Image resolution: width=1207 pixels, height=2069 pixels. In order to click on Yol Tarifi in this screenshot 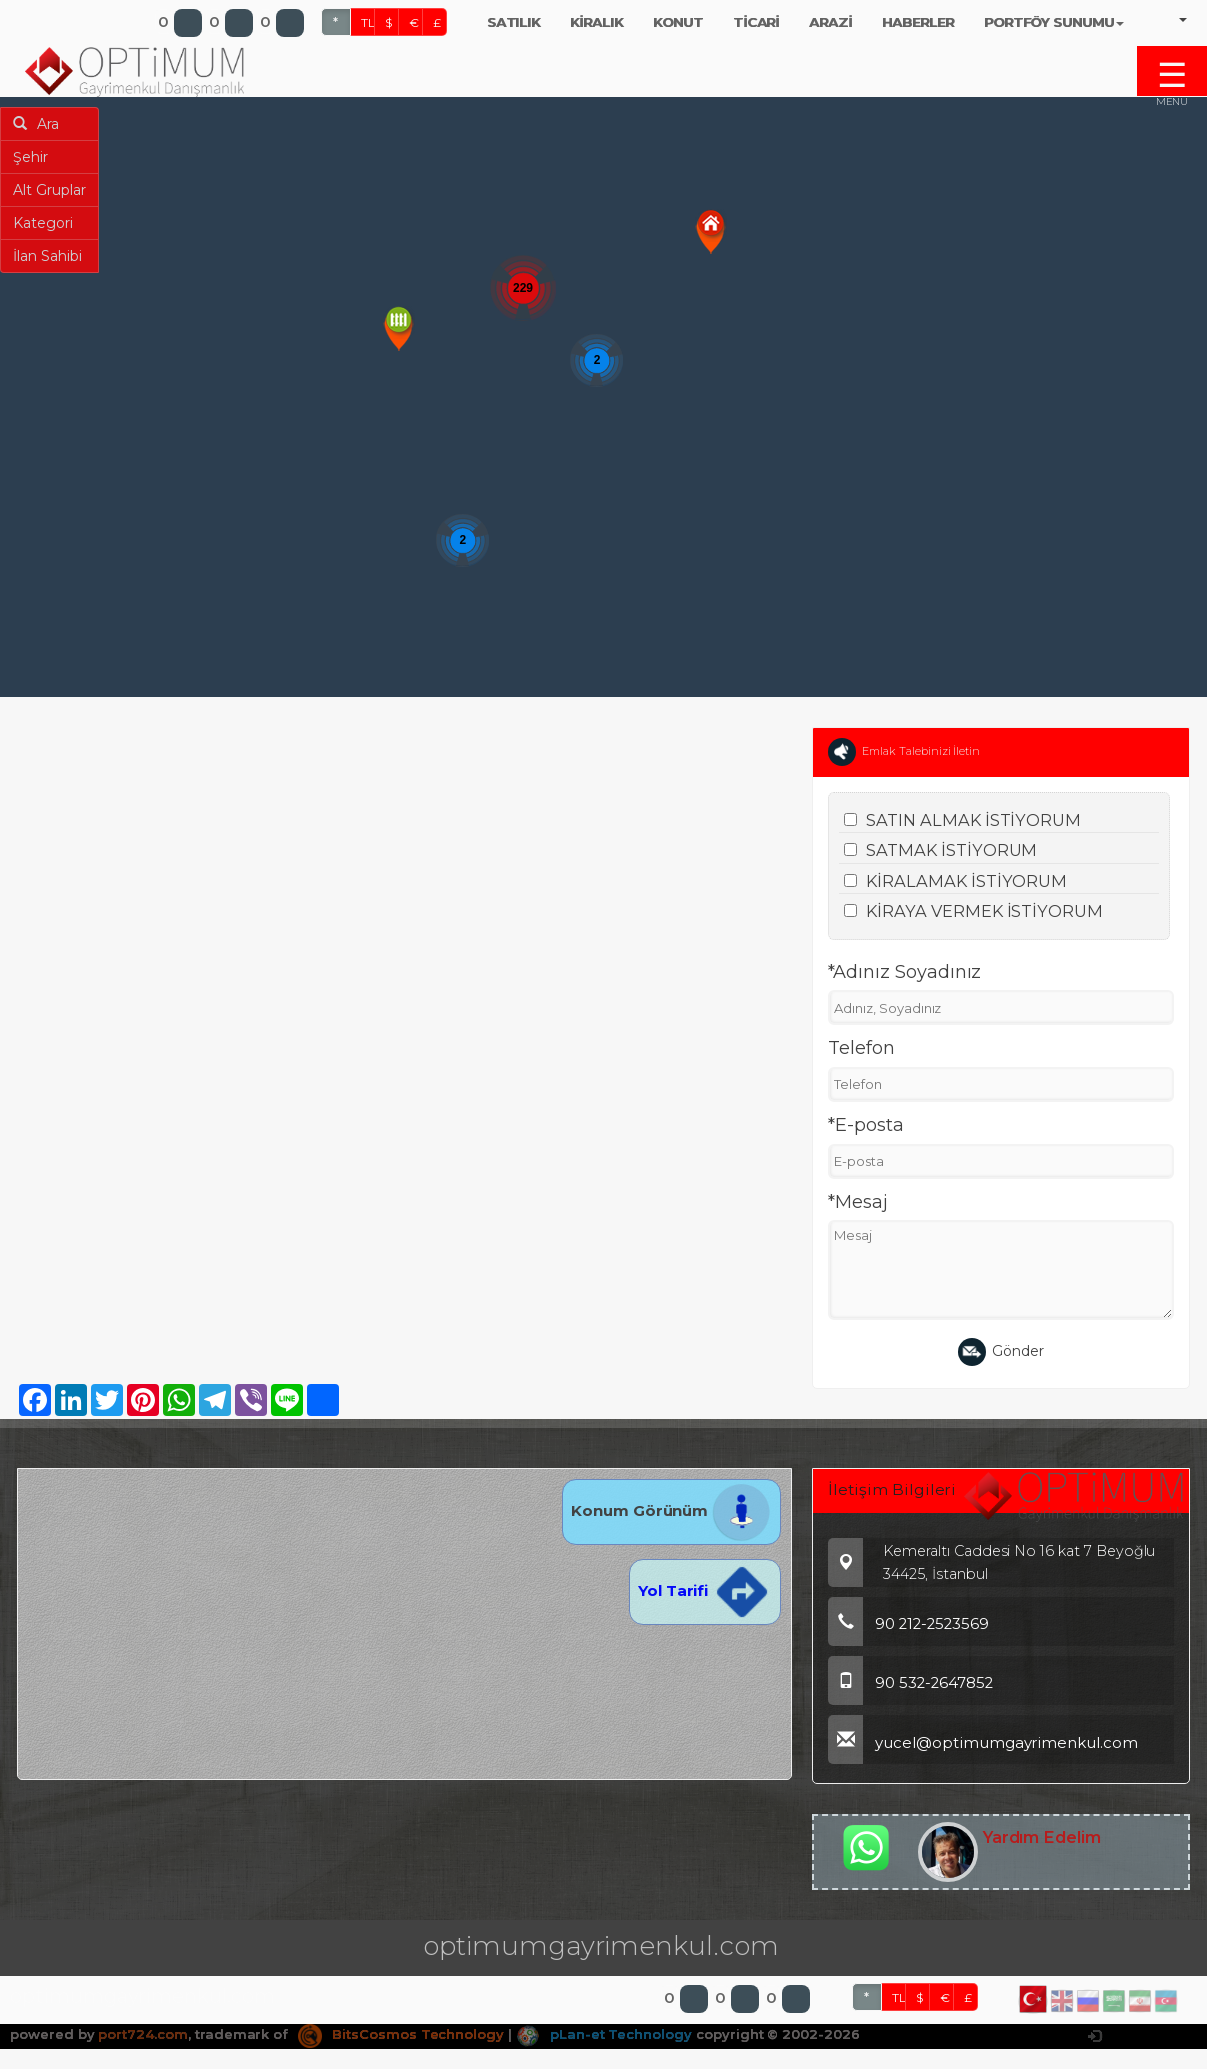, I will do `click(705, 1590)`.